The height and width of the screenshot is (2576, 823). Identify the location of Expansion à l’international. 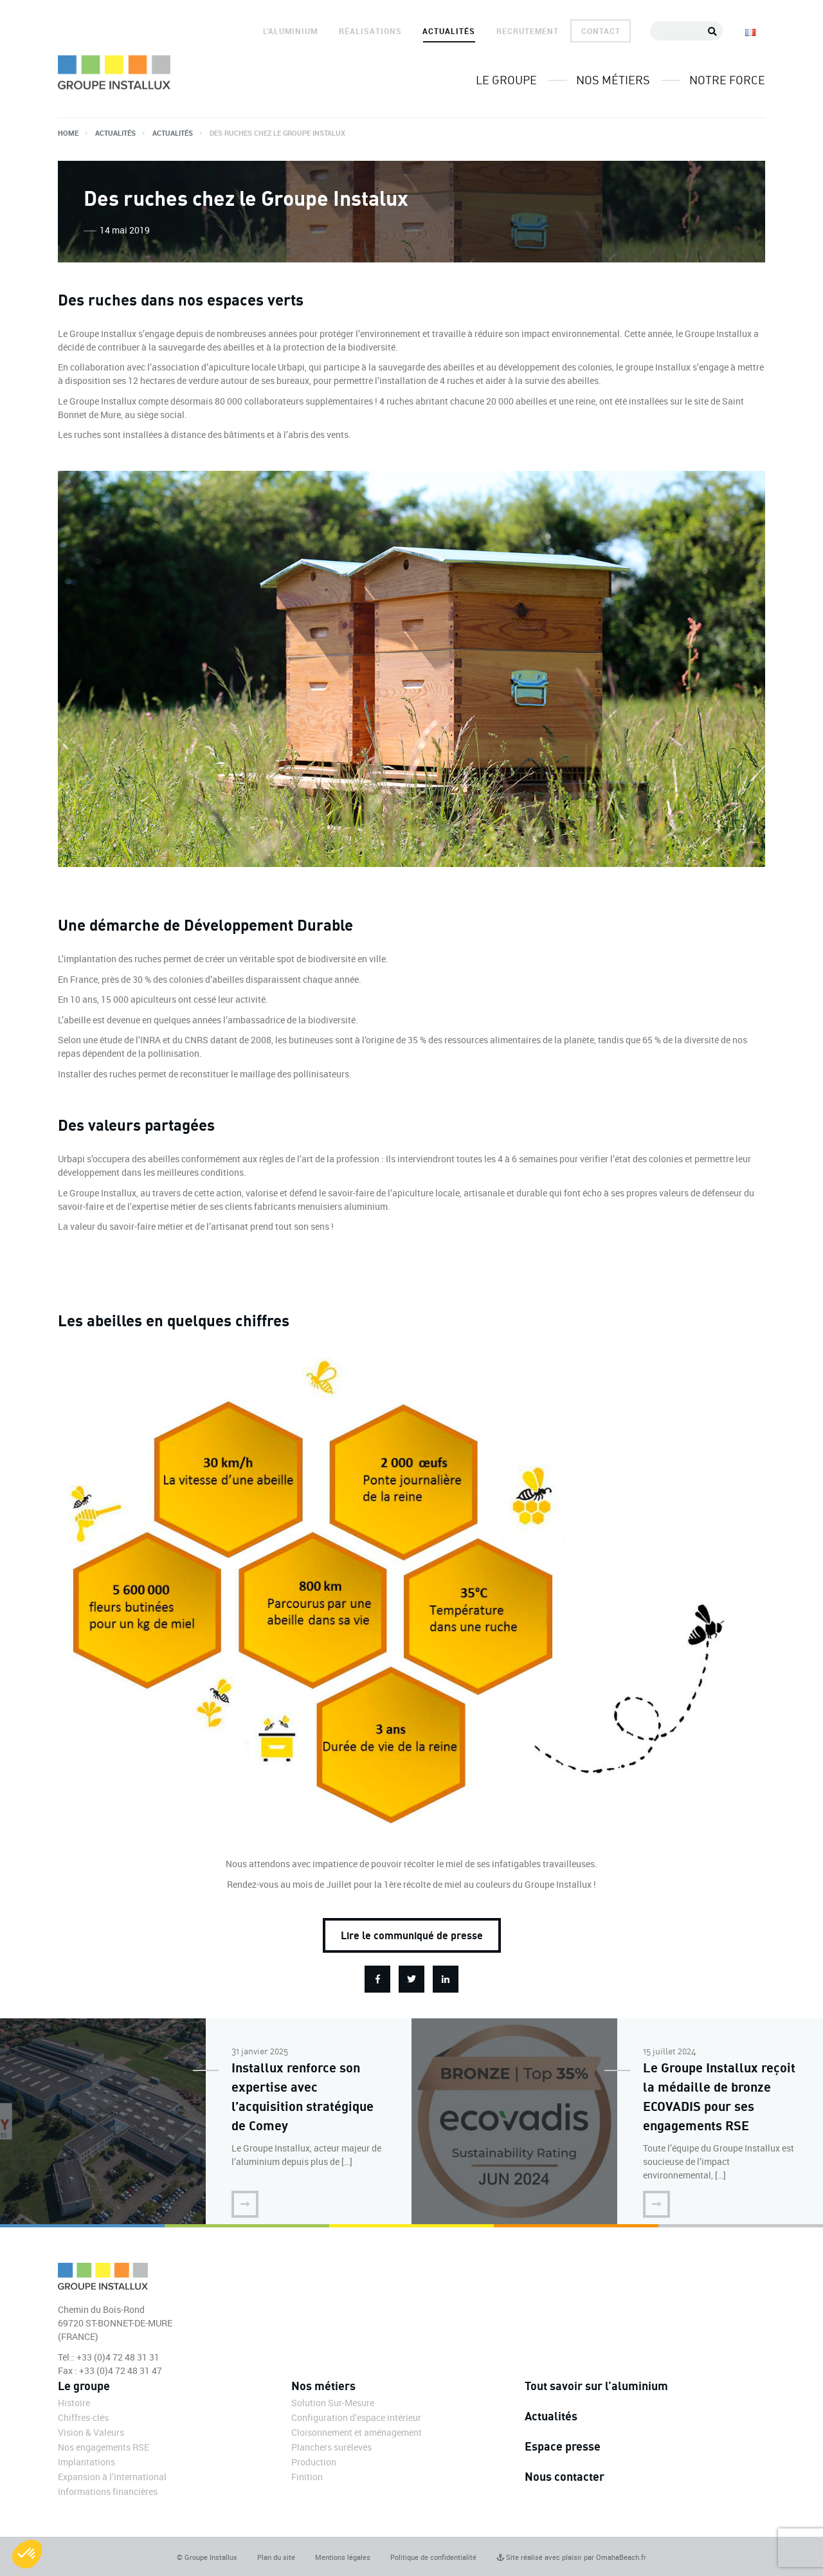
(112, 2477).